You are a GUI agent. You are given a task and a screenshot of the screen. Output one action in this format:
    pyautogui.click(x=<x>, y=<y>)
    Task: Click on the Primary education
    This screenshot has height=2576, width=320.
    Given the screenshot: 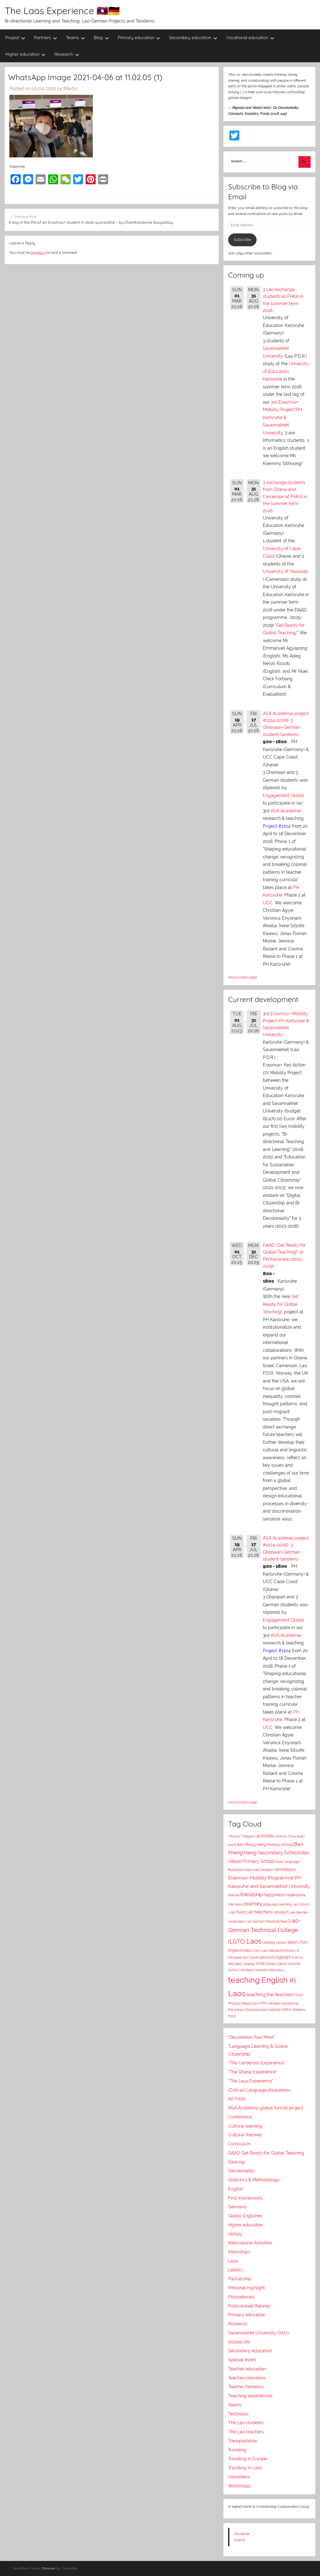 What is the action you would take?
    pyautogui.click(x=139, y=37)
    